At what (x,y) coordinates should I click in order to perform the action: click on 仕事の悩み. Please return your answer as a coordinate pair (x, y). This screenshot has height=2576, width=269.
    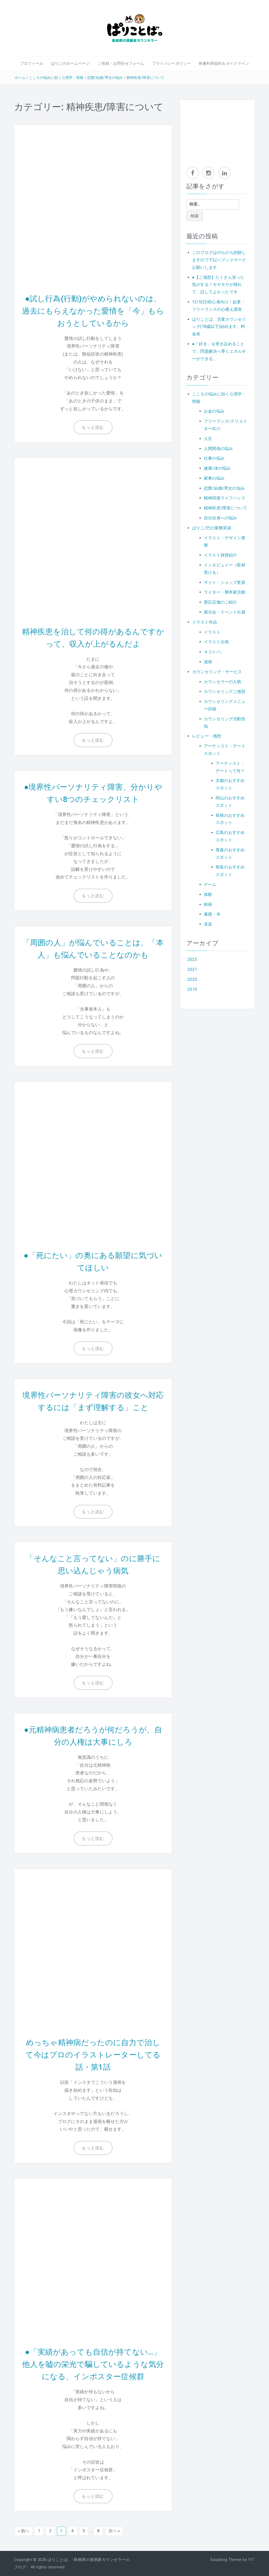
    Looking at the image, I should click on (214, 458).